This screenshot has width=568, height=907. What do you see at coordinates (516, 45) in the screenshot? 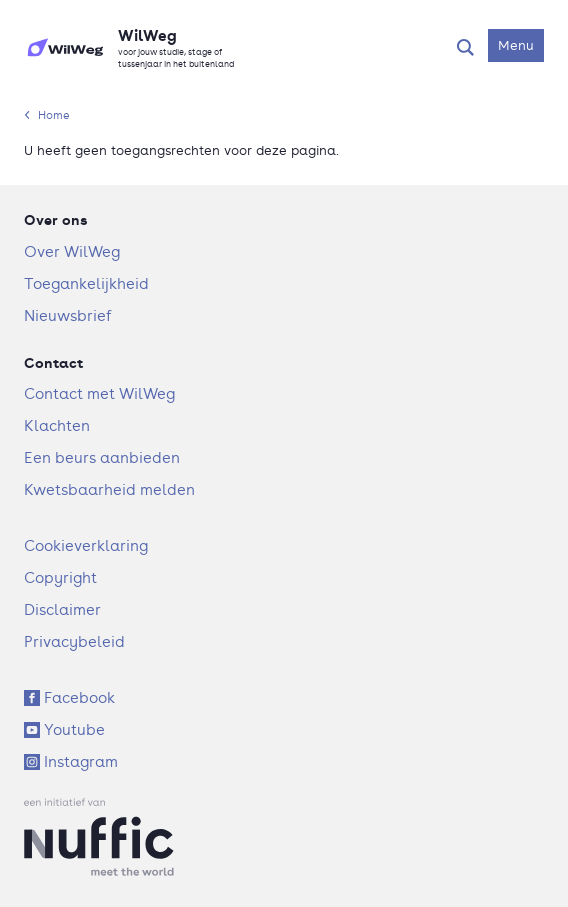
I see `[Open navigatiemenu]` at bounding box center [516, 45].